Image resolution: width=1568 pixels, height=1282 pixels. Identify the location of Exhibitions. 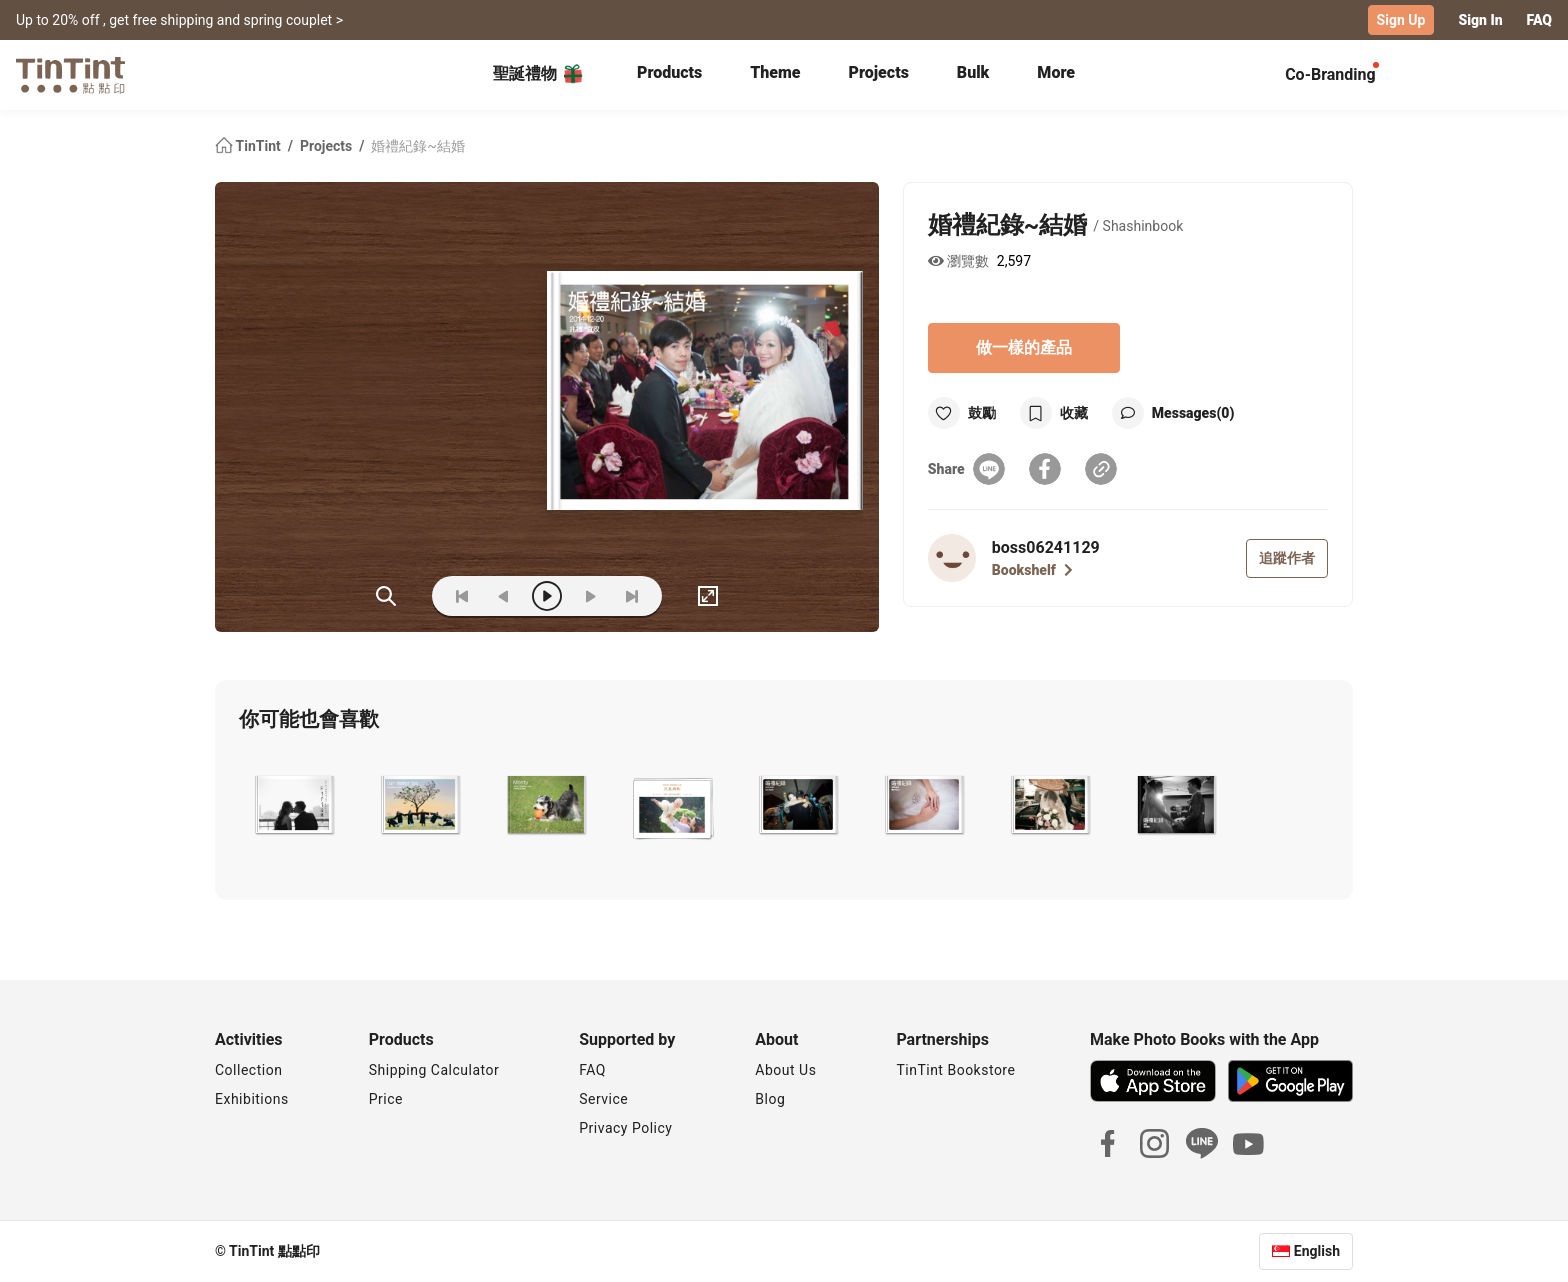
(252, 1099).